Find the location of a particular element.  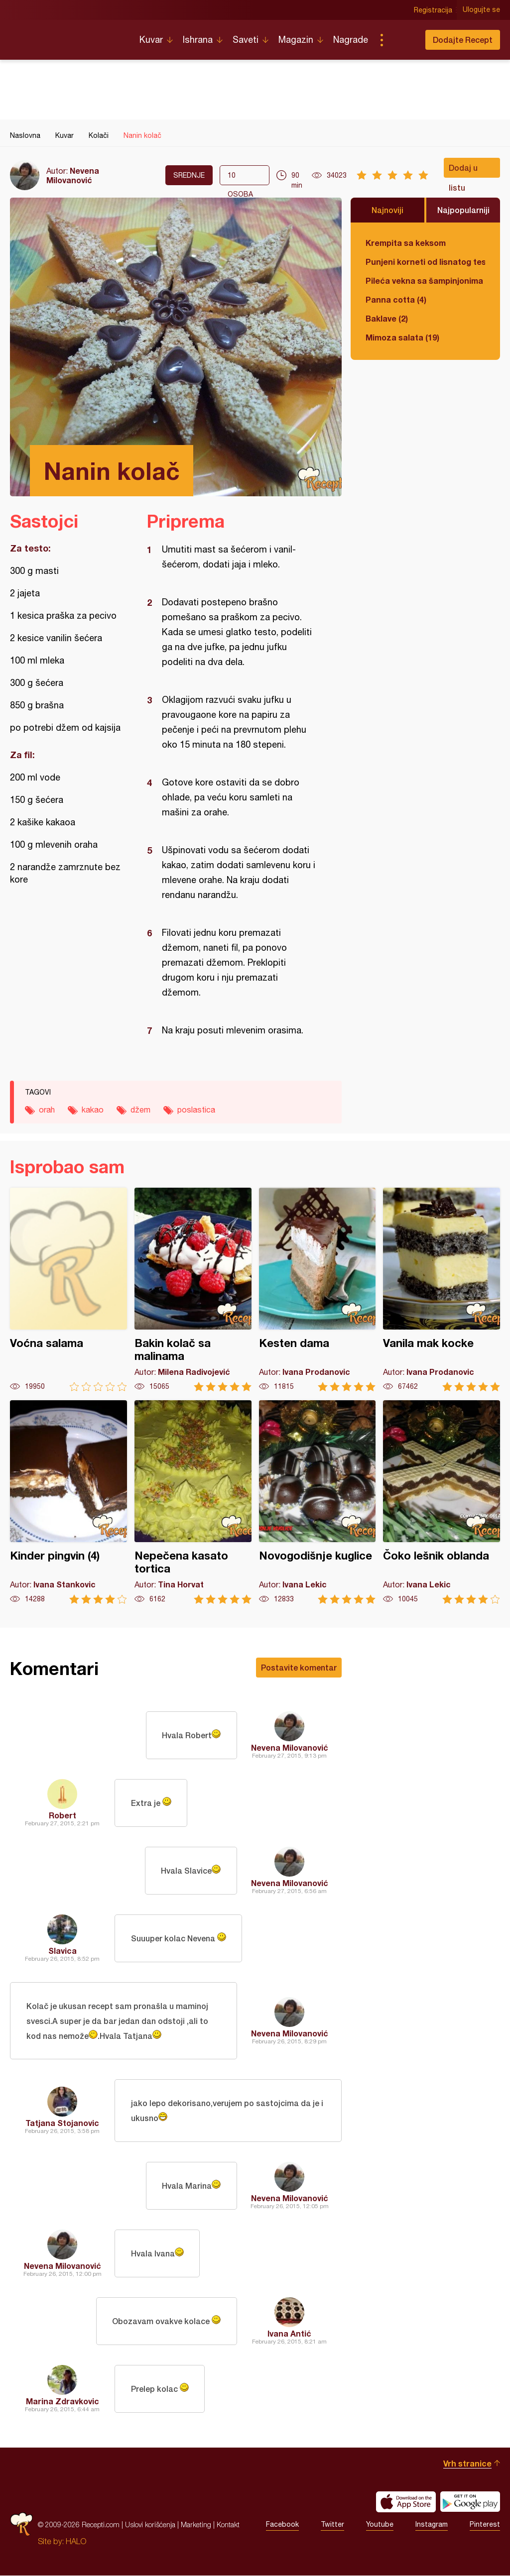

Nepečena kasato tortica is located at coordinates (193, 1502).